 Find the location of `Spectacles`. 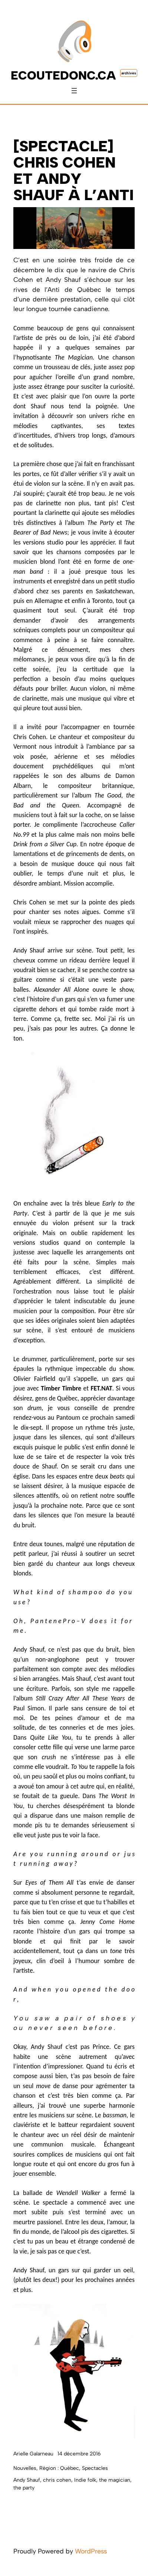

Spectacles is located at coordinates (95, 2468).